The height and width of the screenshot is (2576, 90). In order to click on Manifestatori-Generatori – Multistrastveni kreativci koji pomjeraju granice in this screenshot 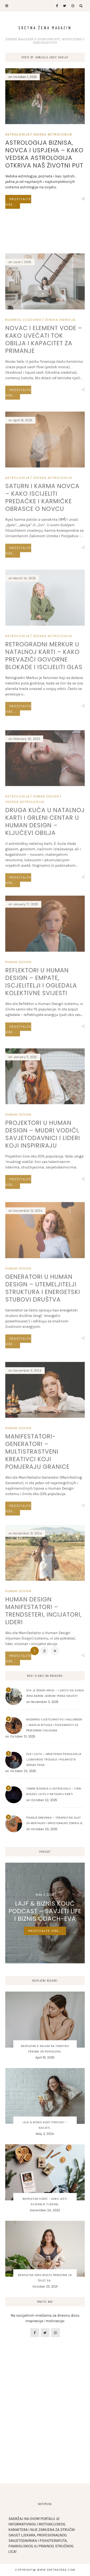, I will do `click(37, 1523)`.